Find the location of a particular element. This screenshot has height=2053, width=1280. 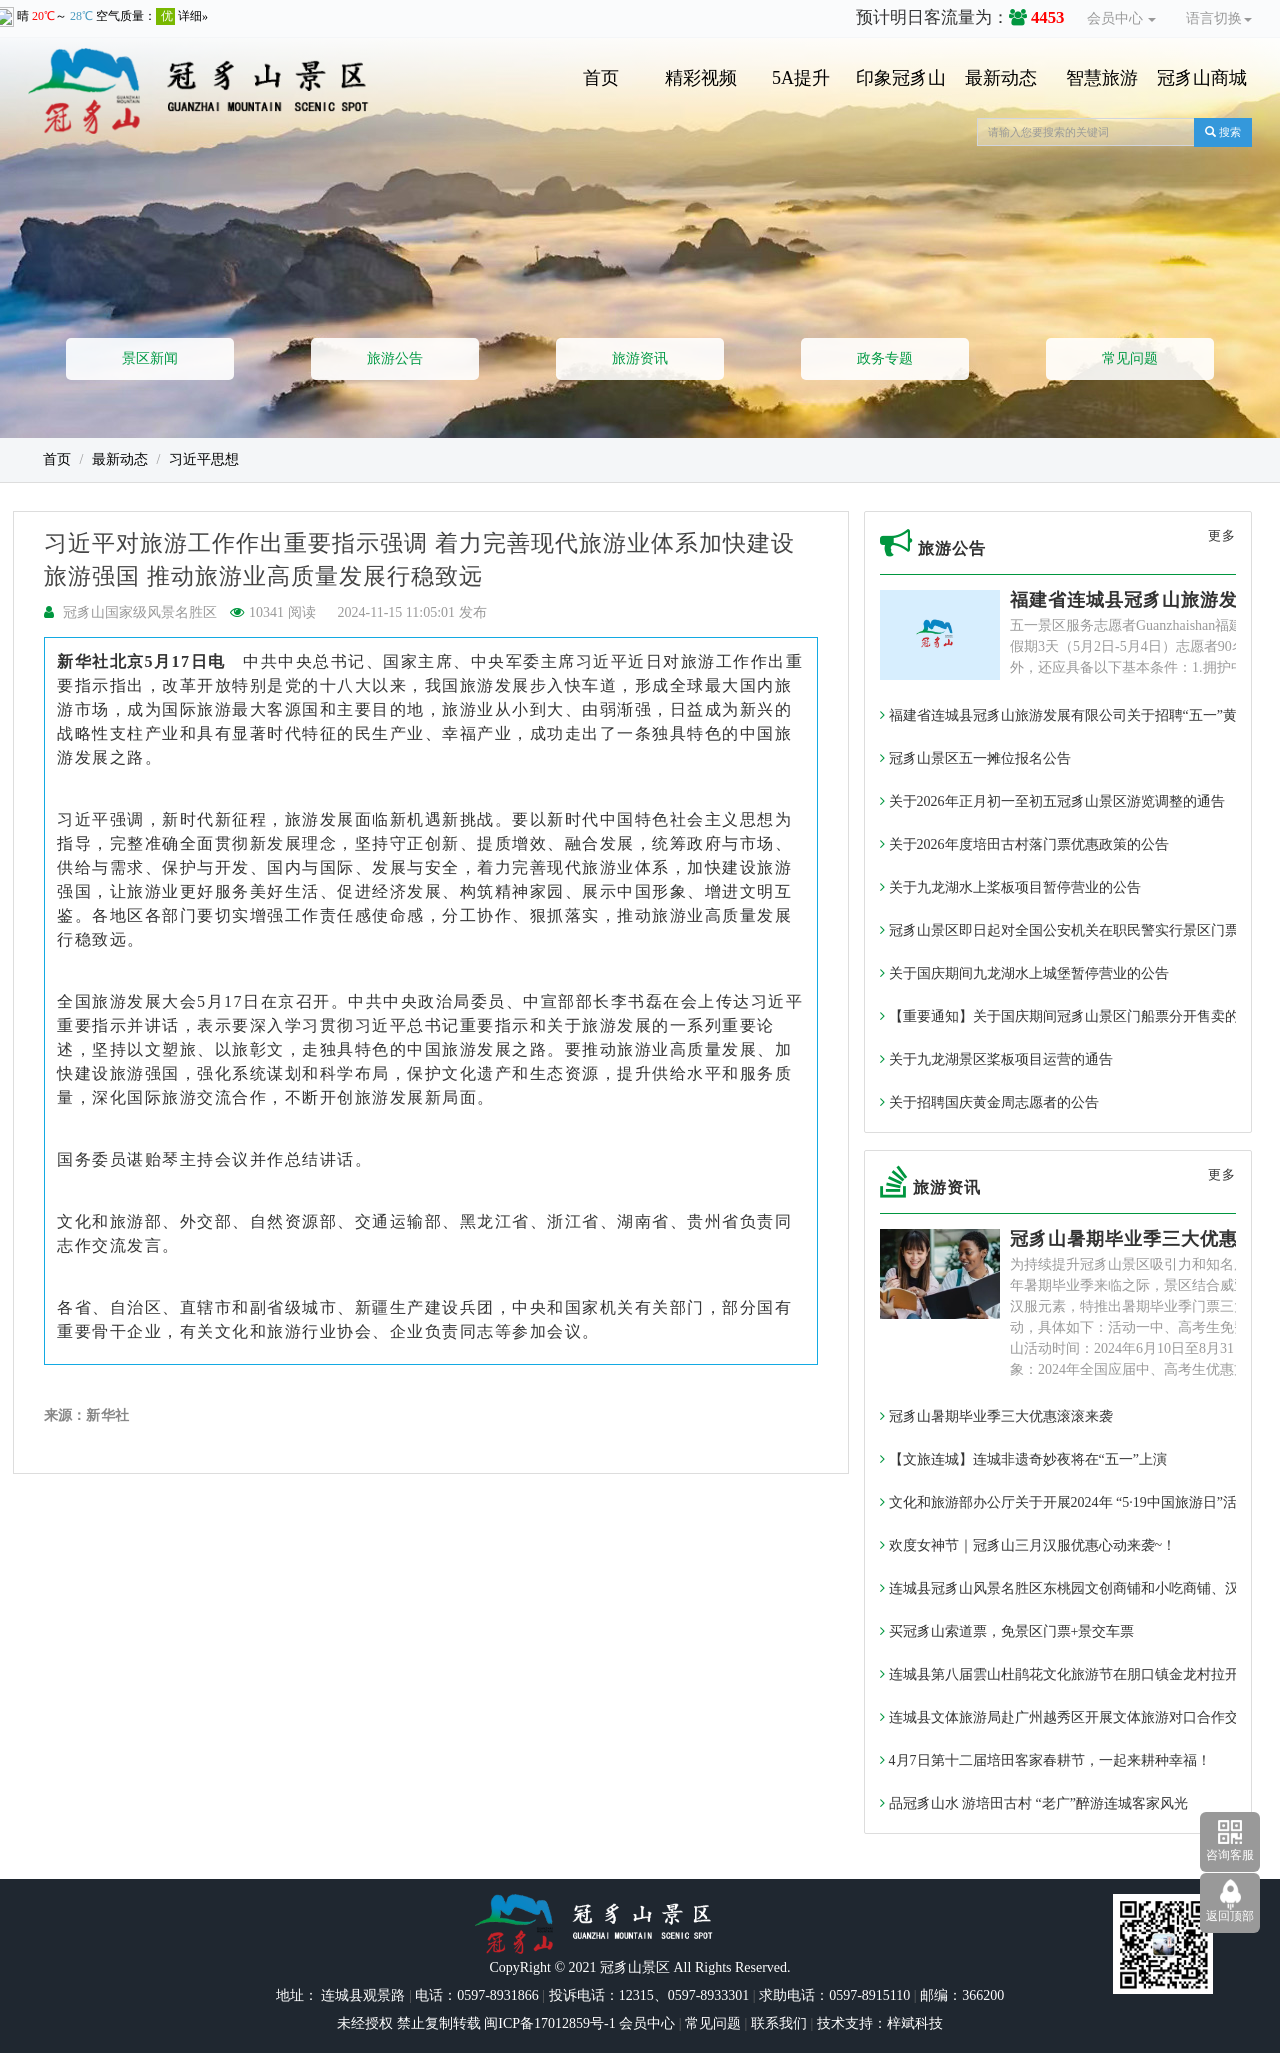

更多 is located at coordinates (1222, 535).